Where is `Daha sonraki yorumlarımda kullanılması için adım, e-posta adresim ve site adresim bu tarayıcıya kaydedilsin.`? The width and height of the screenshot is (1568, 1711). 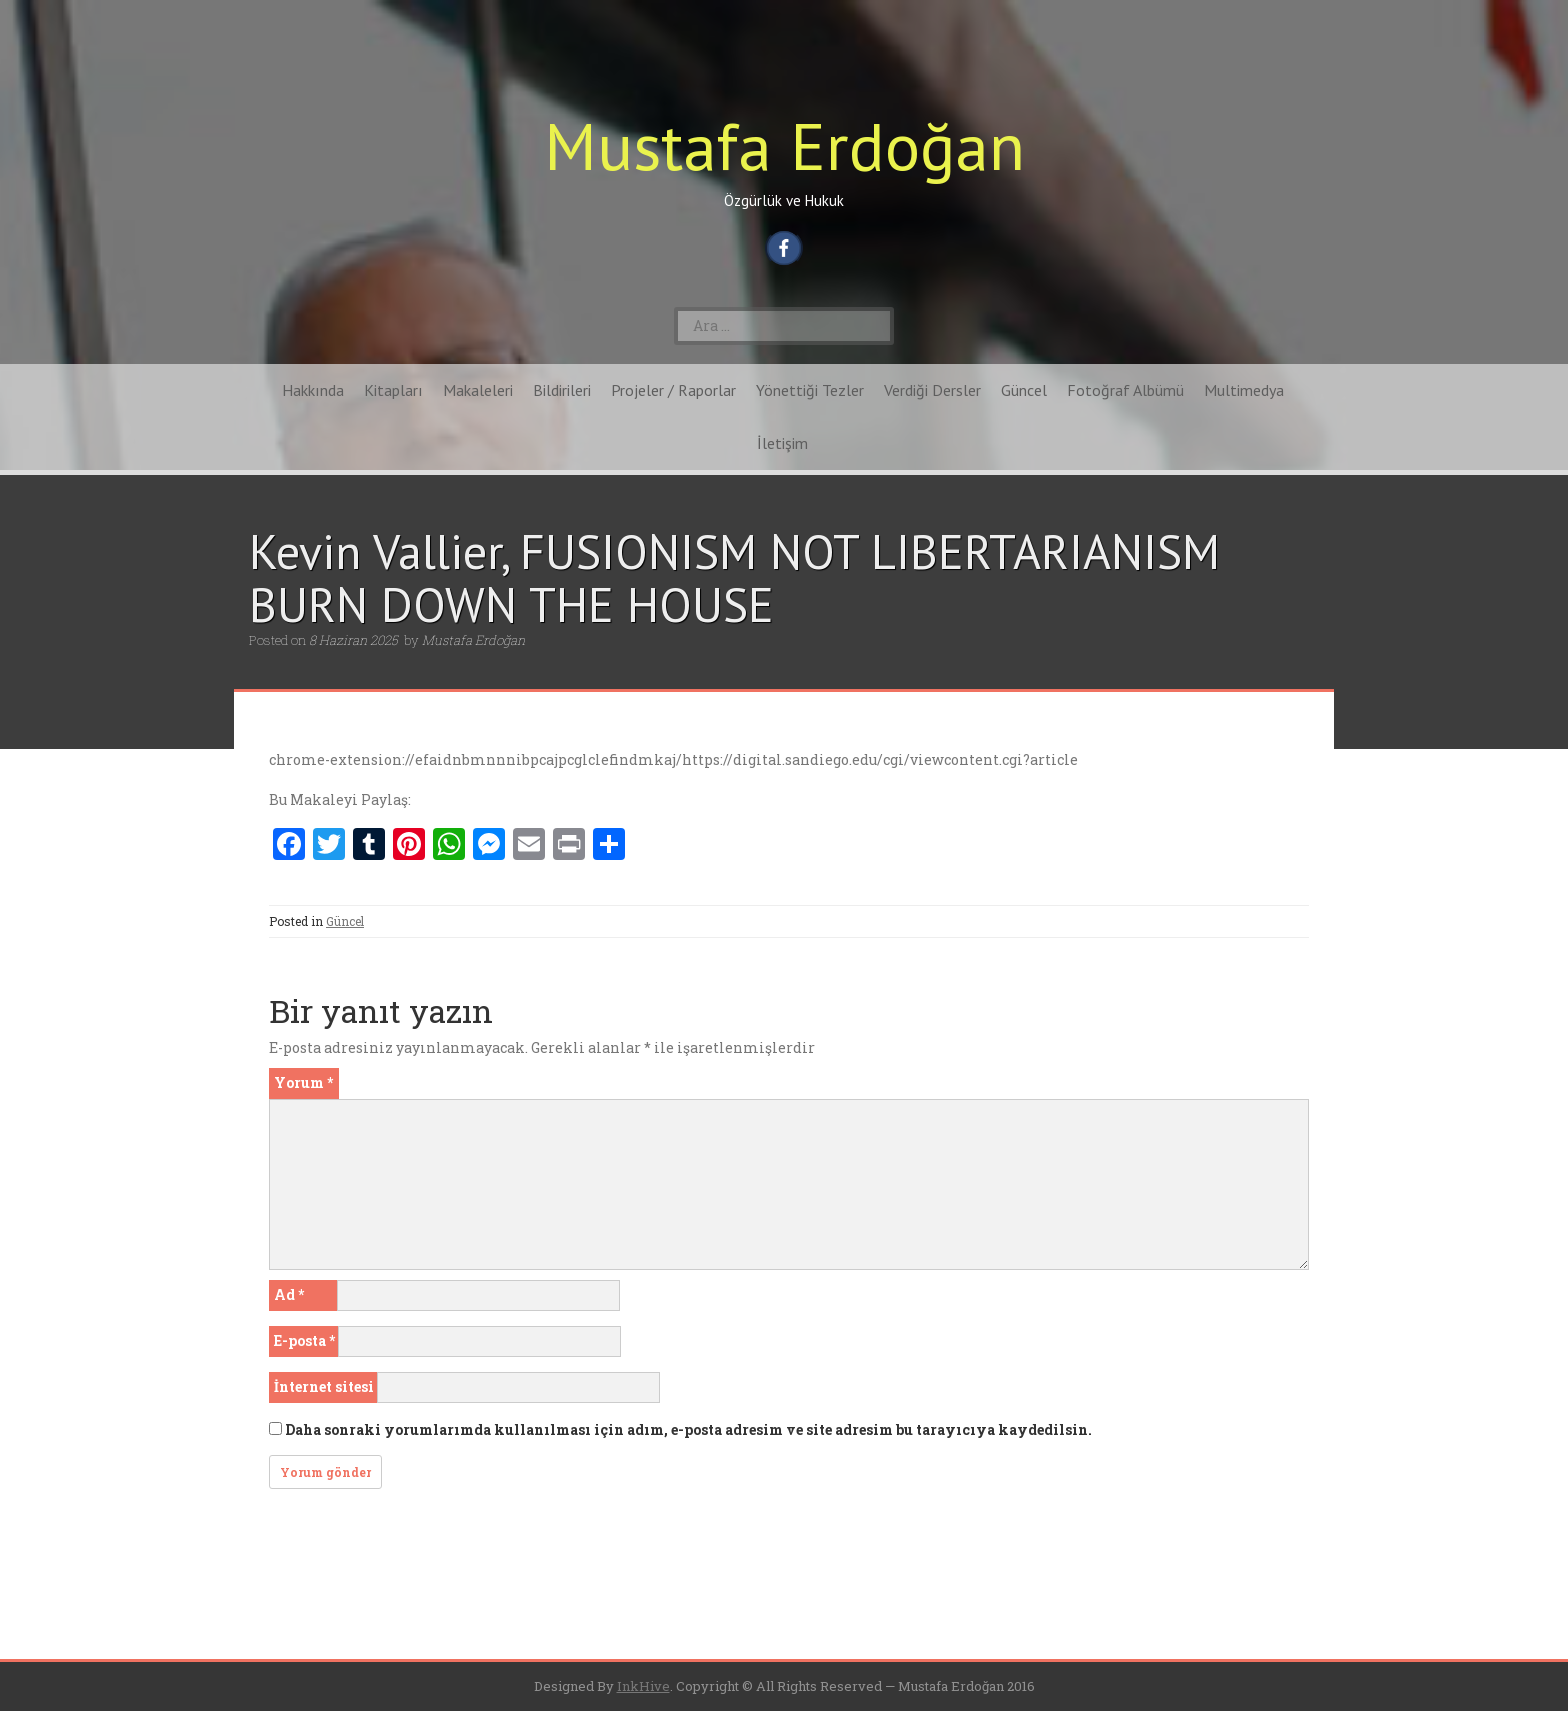 Daha sonraki yorumlarımda kullanılması için adım, e-posta adresim ve site adresim bu tarayıcıya kaydedilsin. is located at coordinates (688, 1429).